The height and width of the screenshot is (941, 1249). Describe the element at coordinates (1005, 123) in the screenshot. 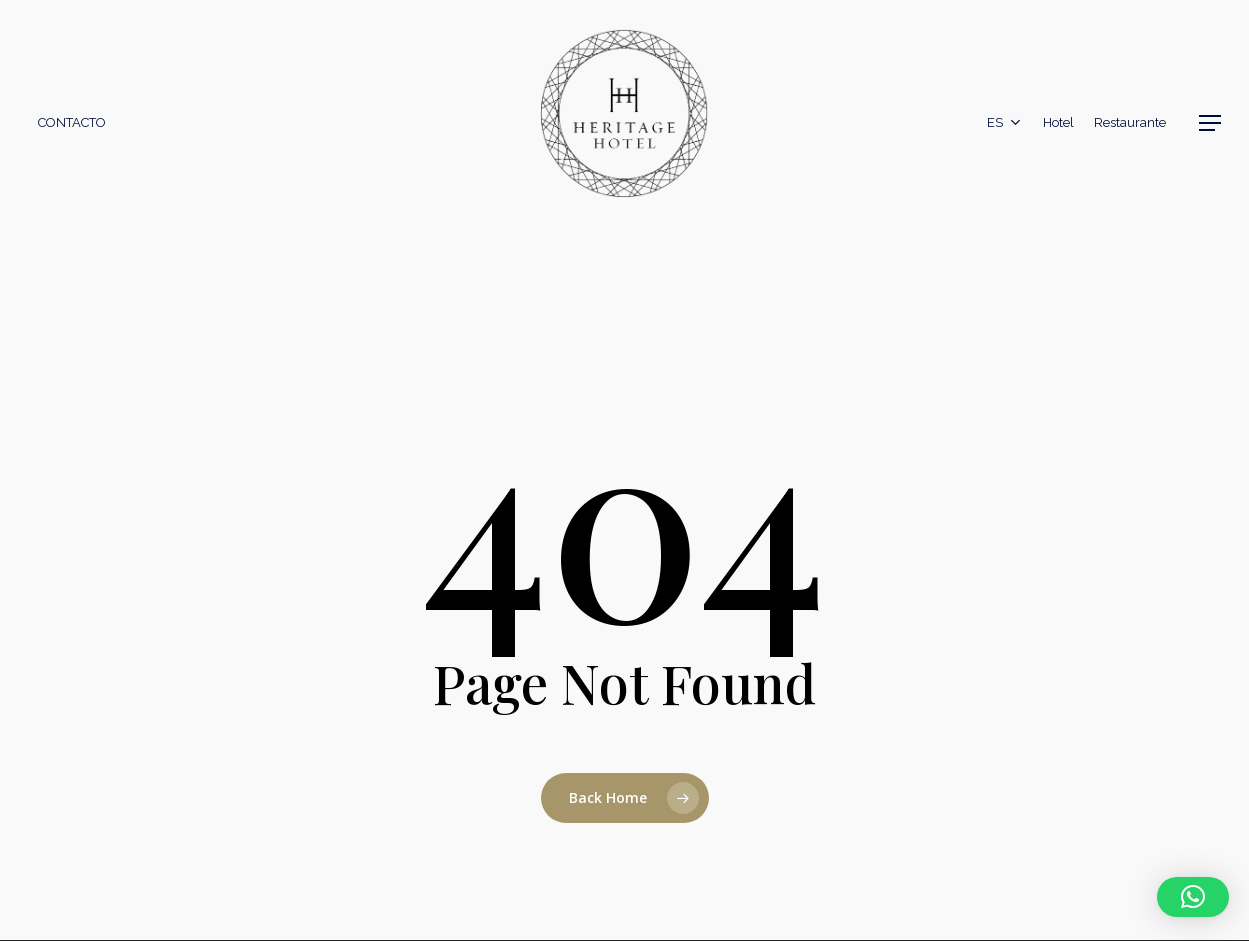

I see `[menuitem]` at that location.